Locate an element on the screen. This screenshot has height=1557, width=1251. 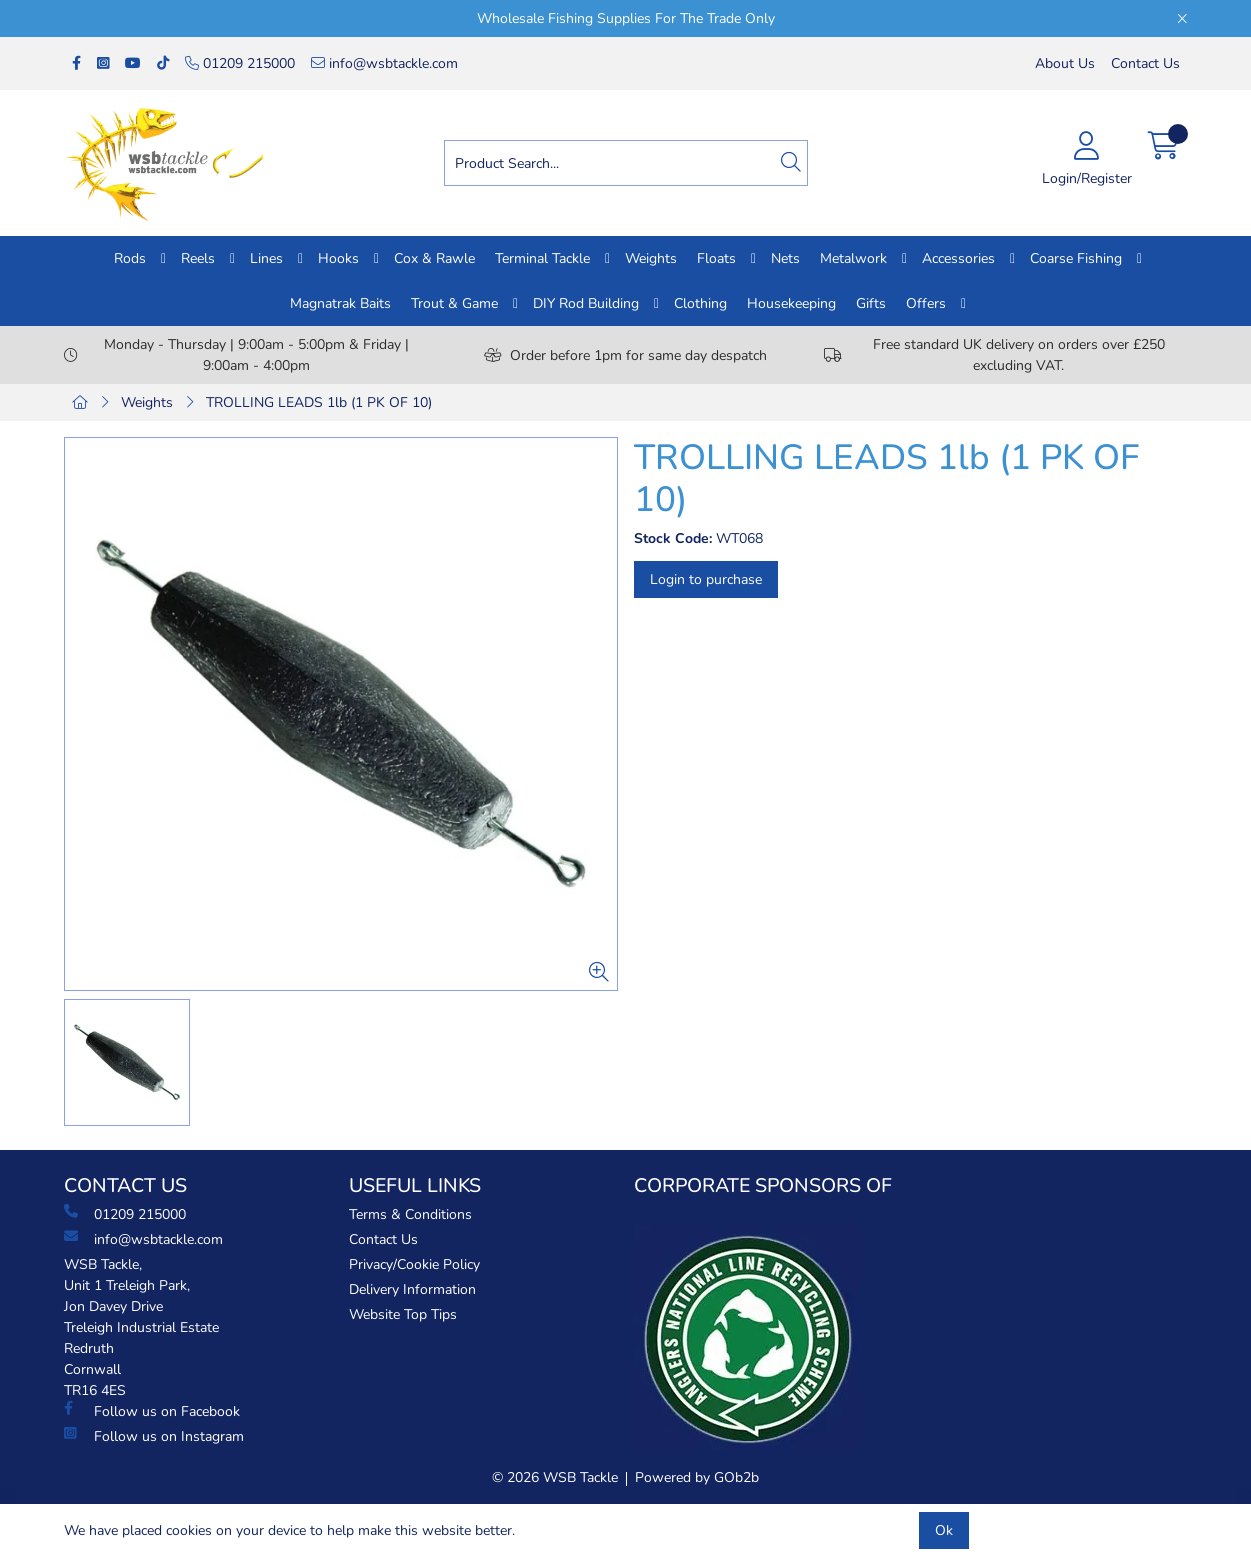
About Us is located at coordinates (1065, 63).